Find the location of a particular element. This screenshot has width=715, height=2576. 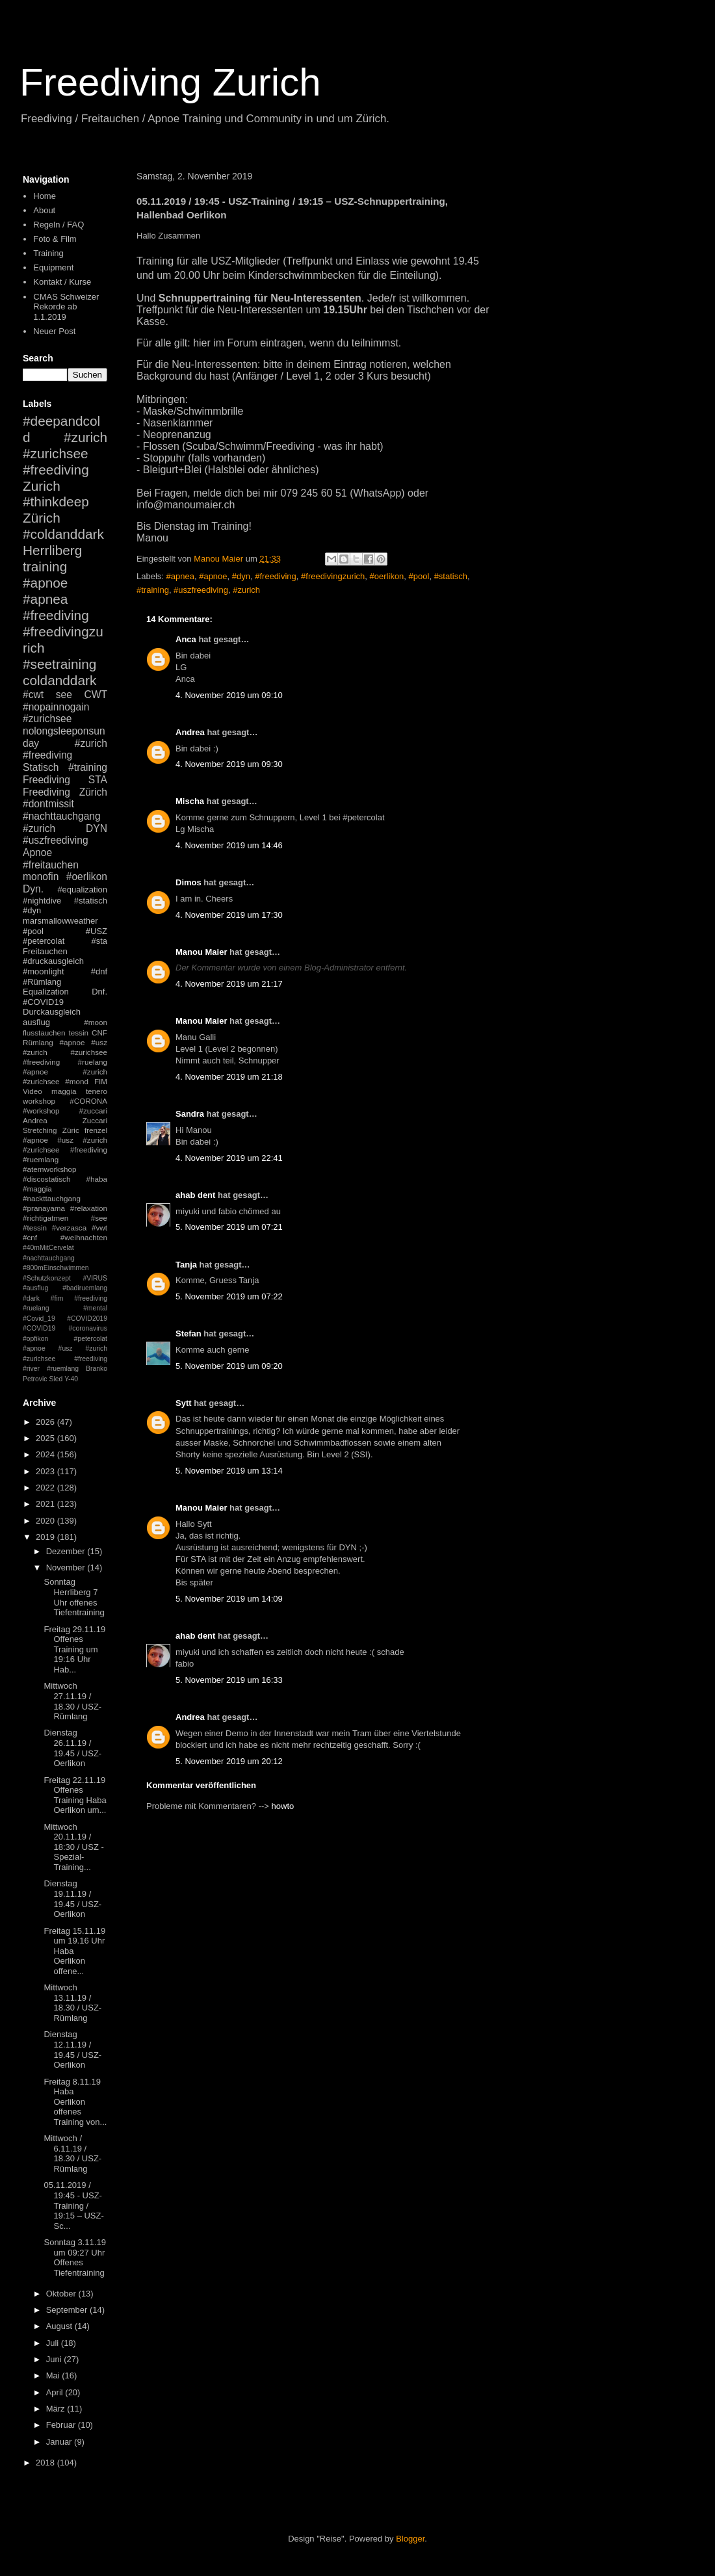

#opfikon is located at coordinates (35, 1338).